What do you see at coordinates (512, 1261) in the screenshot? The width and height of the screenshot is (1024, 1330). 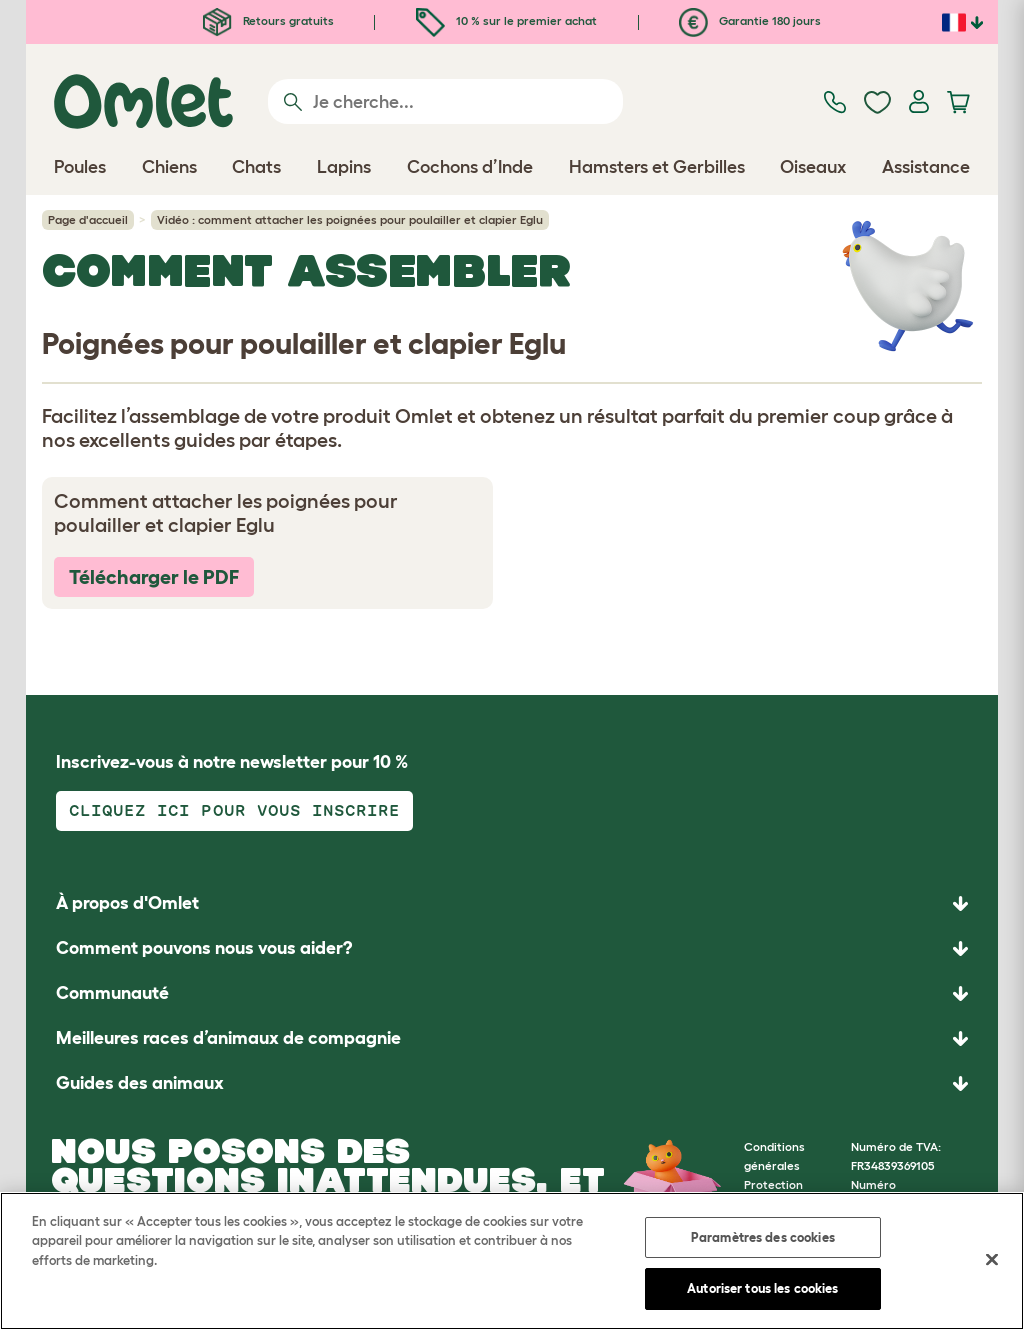 I see `[region]` at bounding box center [512, 1261].